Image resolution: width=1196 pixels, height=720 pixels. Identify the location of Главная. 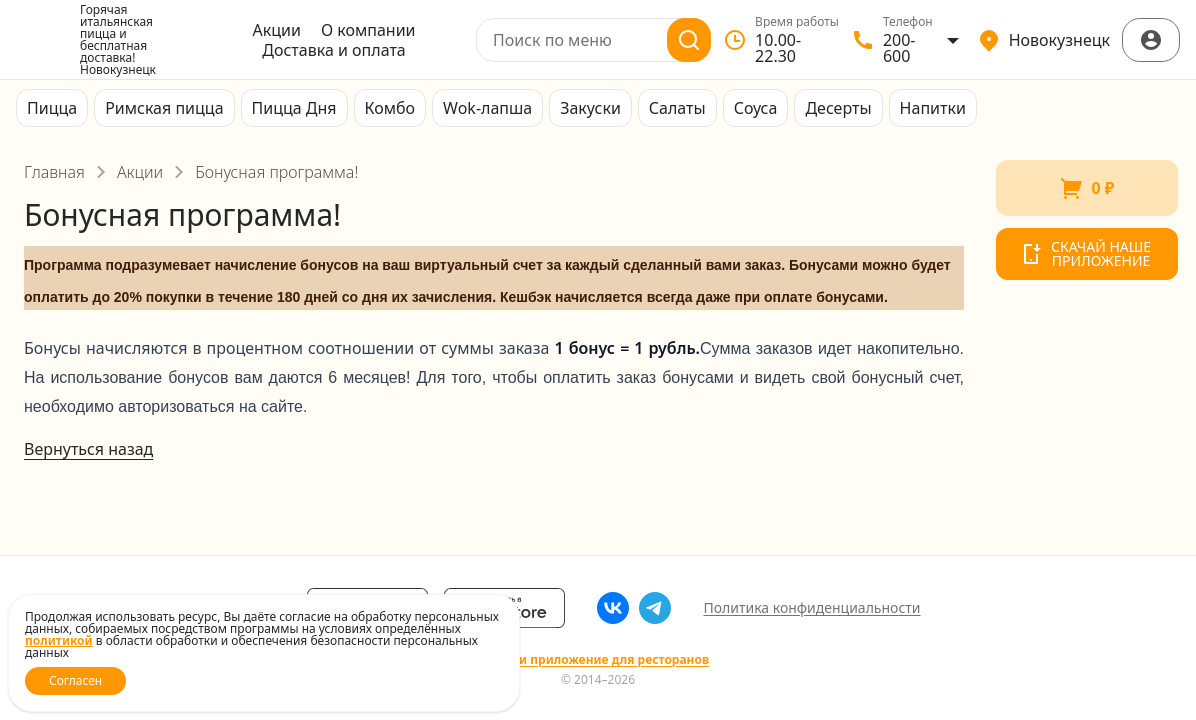
(54, 172).